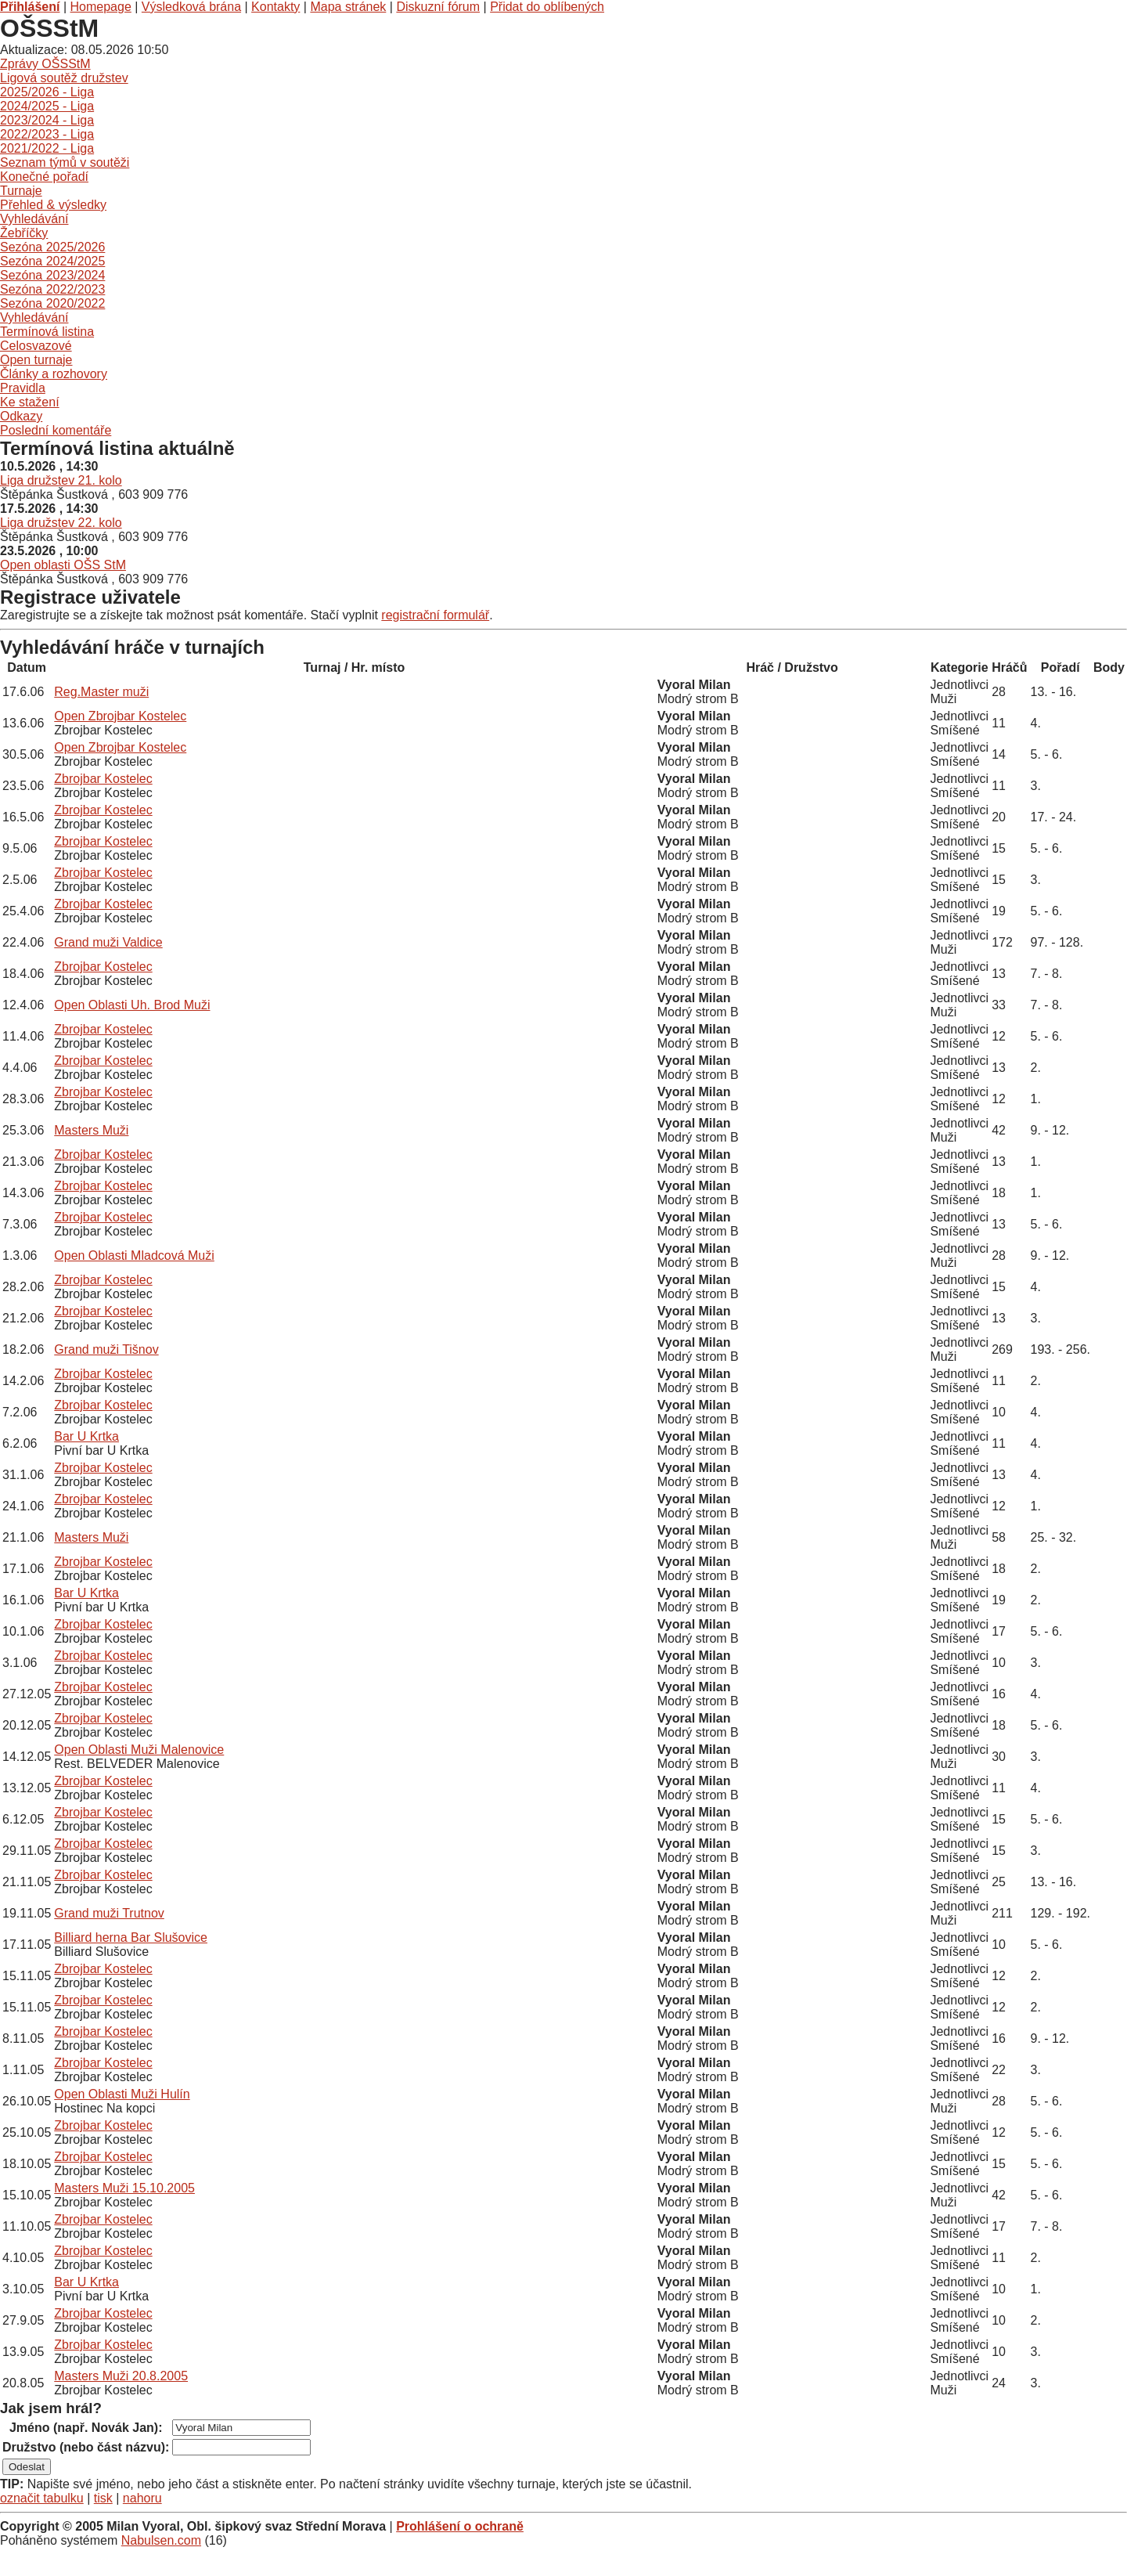 The image size is (1127, 2576). What do you see at coordinates (103, 778) in the screenshot?
I see `Zbrojbar Kostelec` at bounding box center [103, 778].